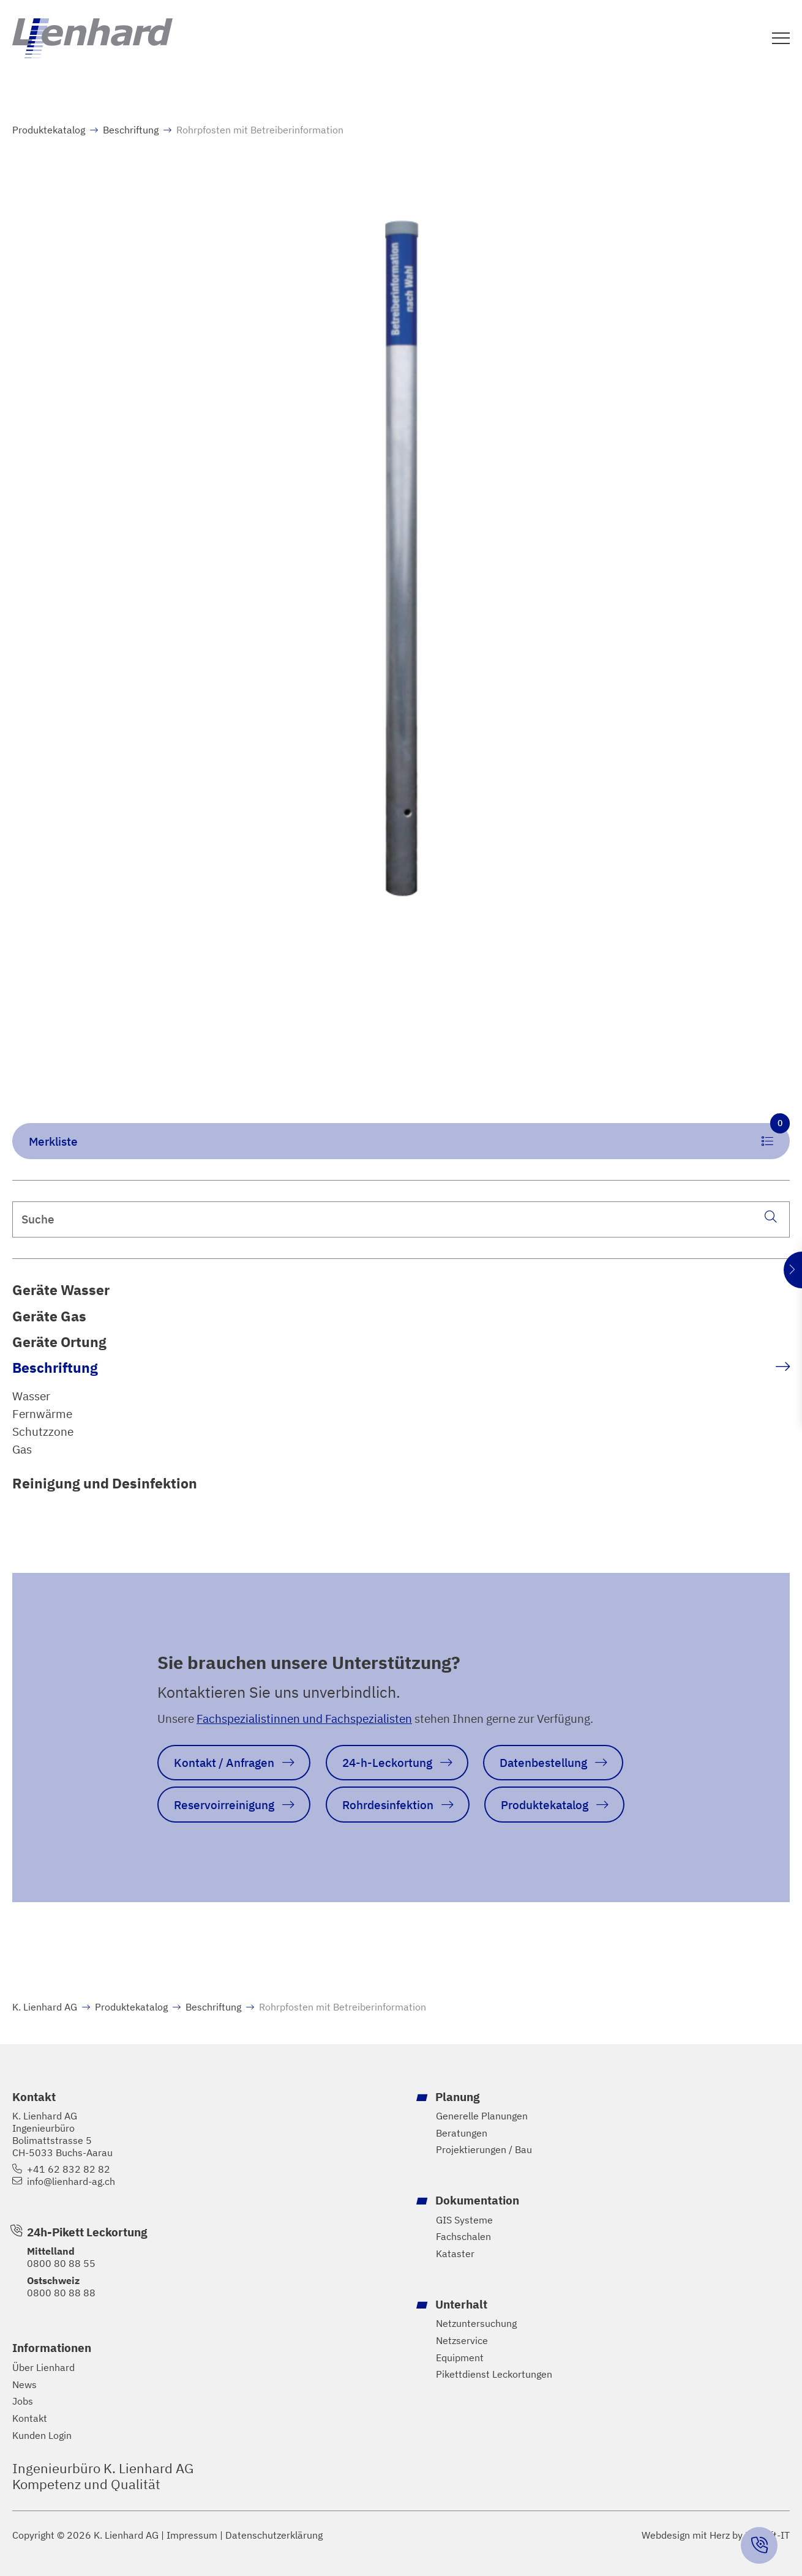 The image size is (802, 2576). Describe the element at coordinates (48, 130) in the screenshot. I see `Produktekatalog` at that location.